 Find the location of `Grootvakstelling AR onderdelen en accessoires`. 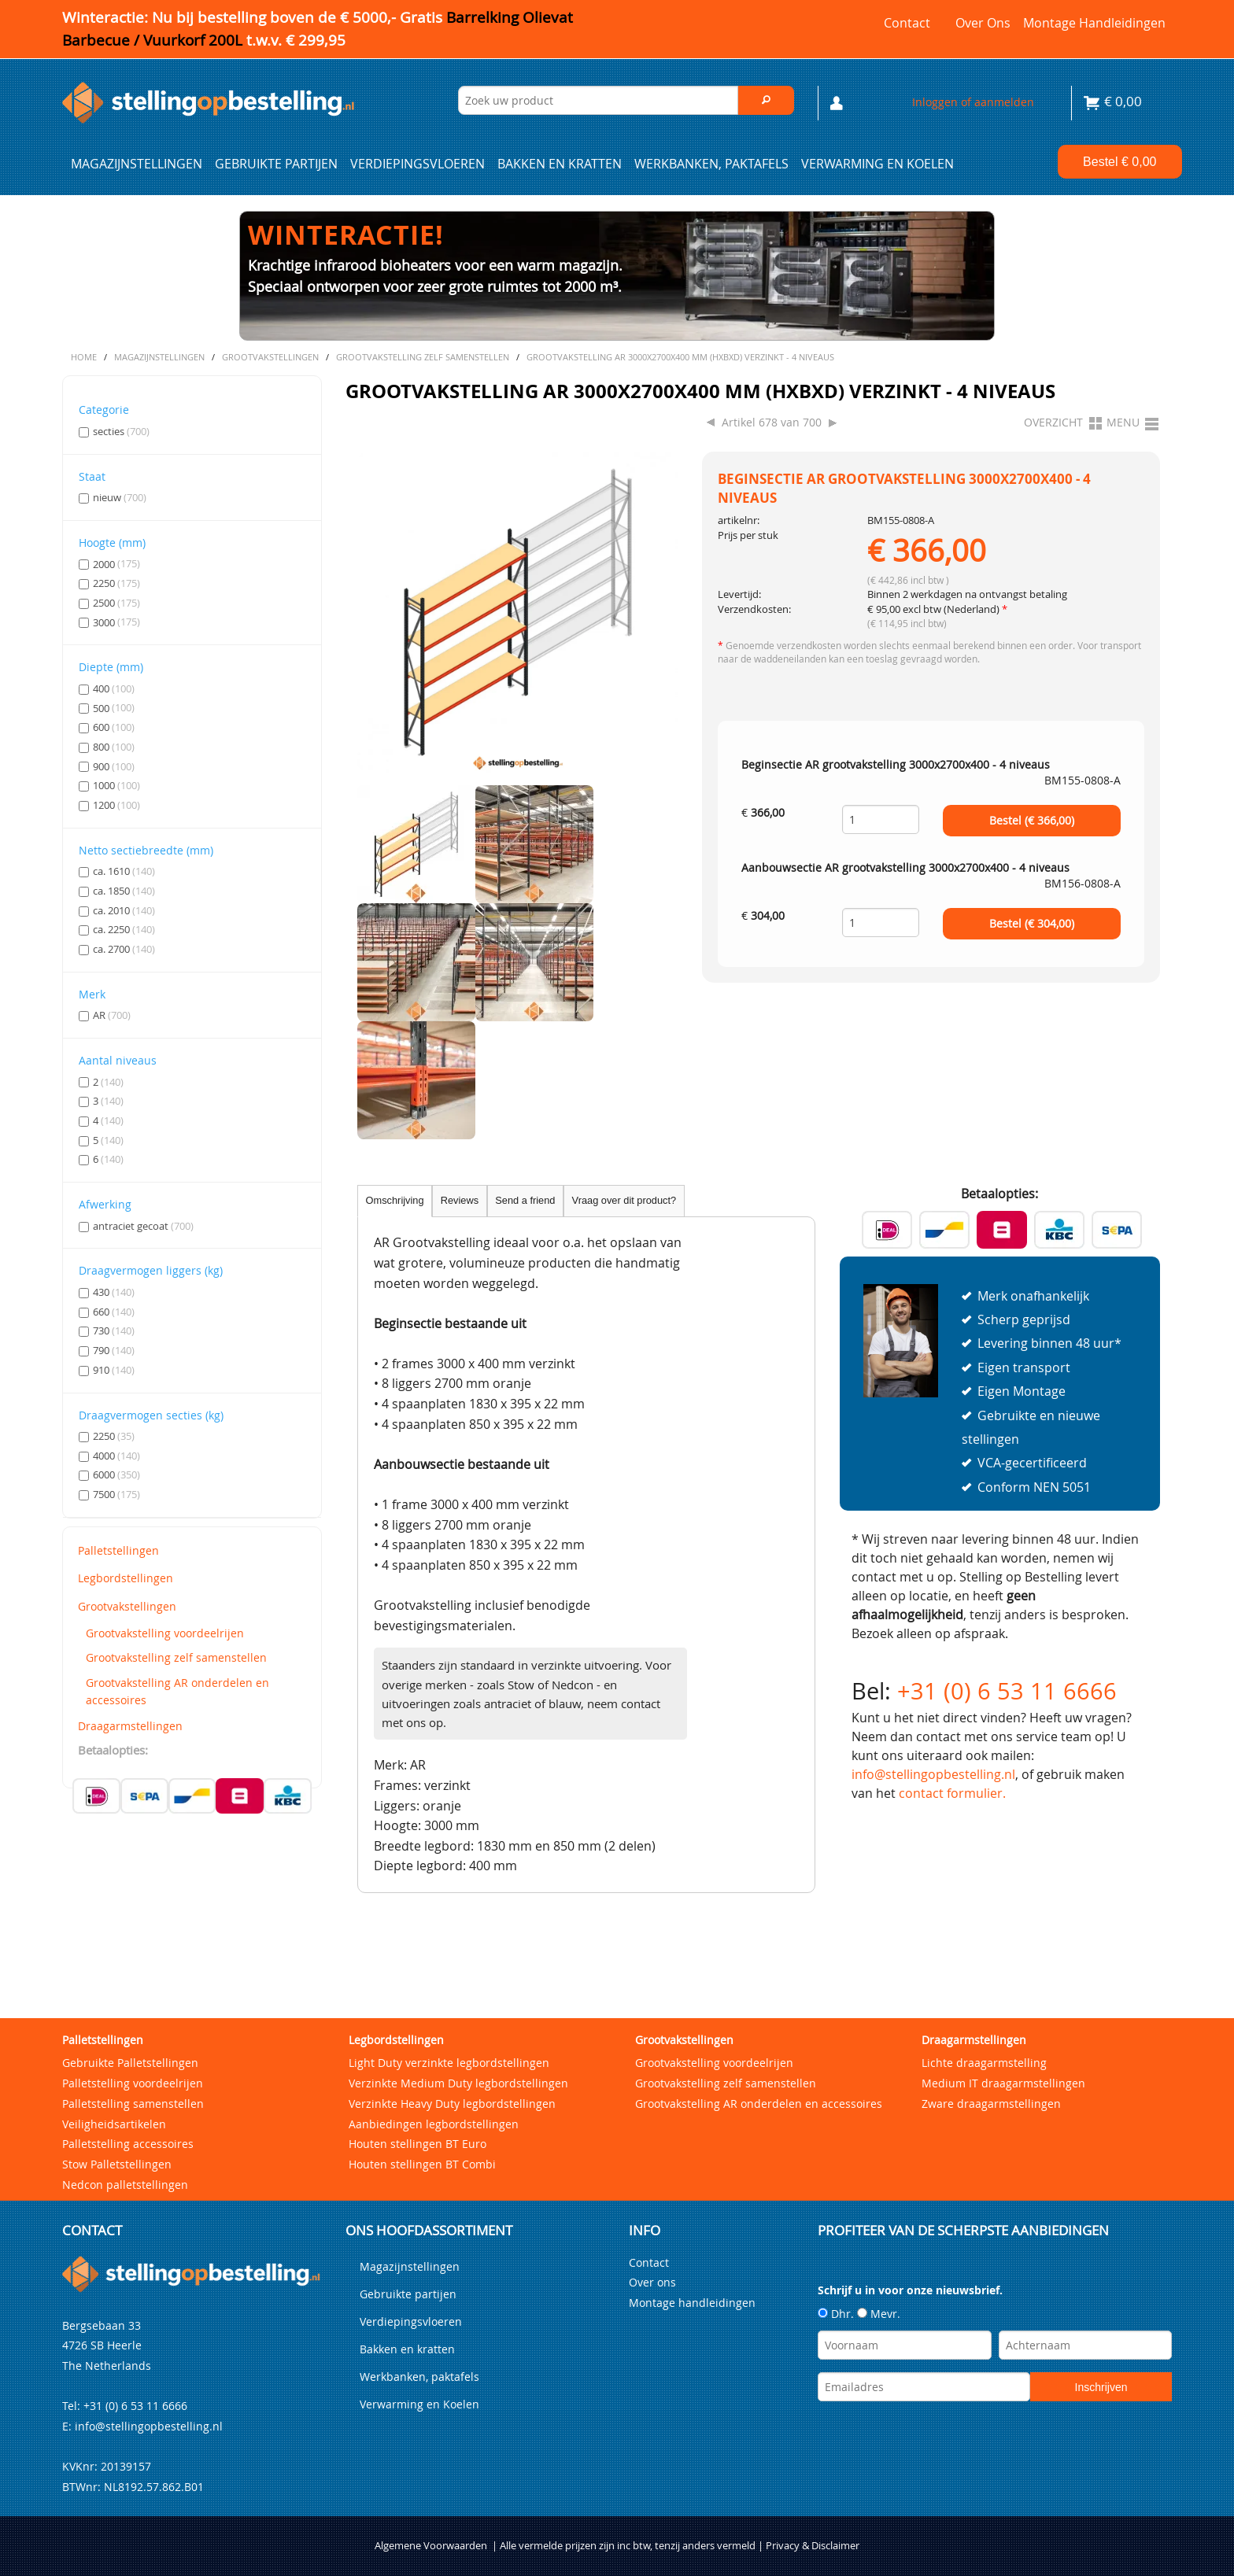

Grootvakstelling AR onderdelen en accessoires is located at coordinates (177, 1691).